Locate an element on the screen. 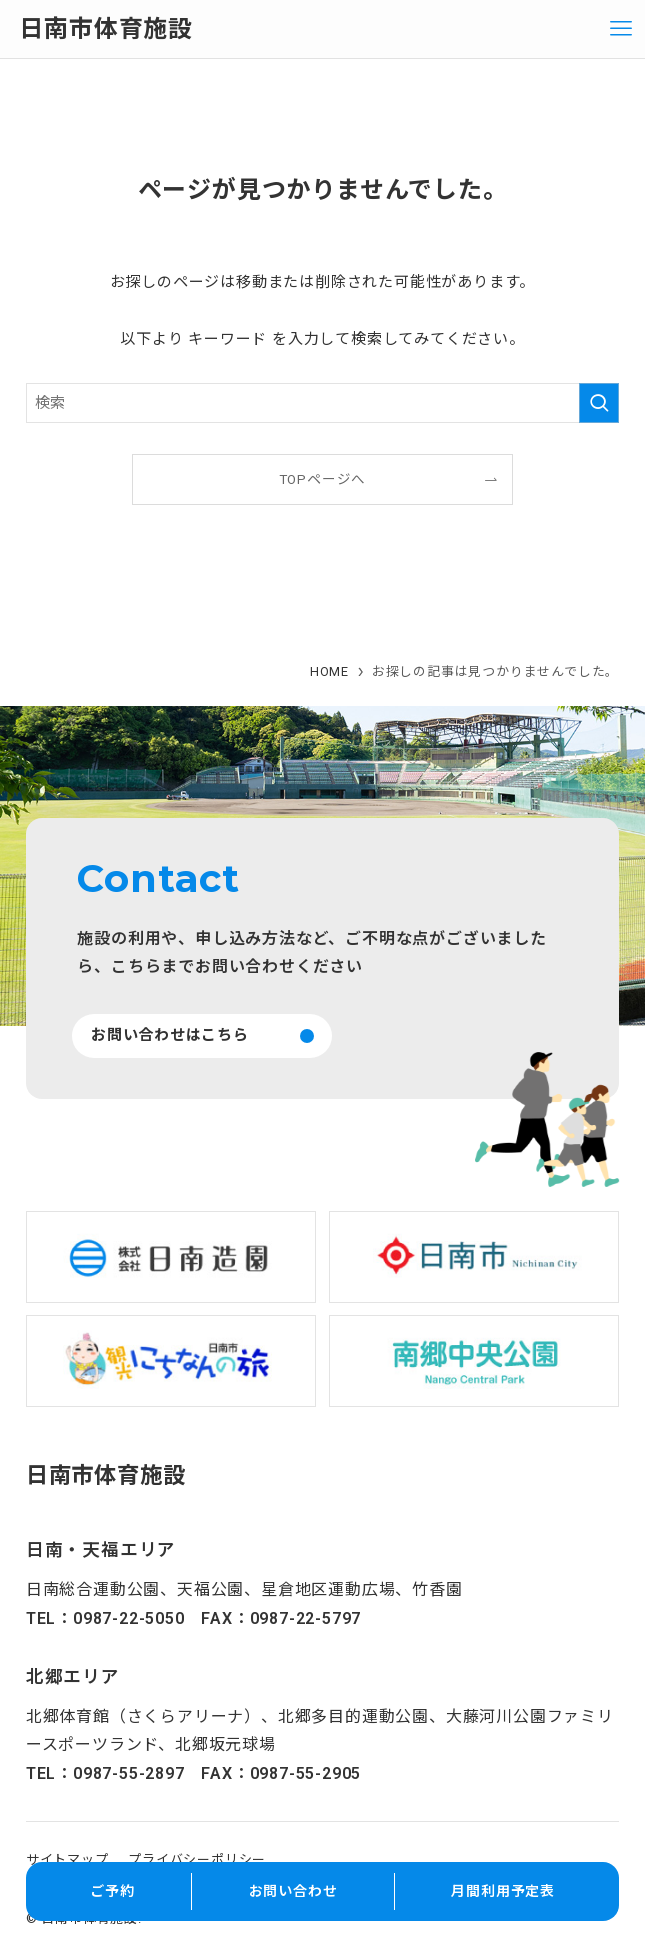 The width and height of the screenshot is (645, 1937). お問い合わせ is located at coordinates (293, 1891).